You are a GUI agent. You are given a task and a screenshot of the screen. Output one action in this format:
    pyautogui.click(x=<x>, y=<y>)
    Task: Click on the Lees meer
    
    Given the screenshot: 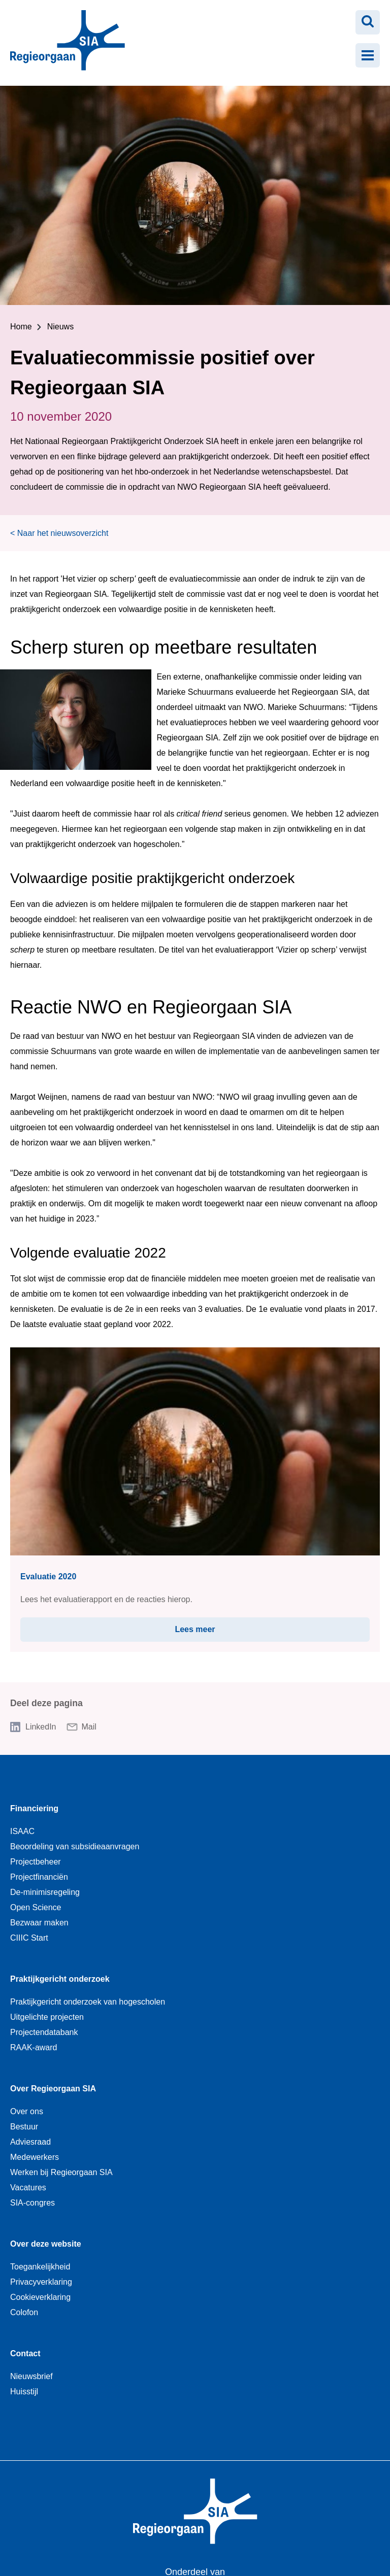 What is the action you would take?
    pyautogui.click(x=223, y=1625)
    